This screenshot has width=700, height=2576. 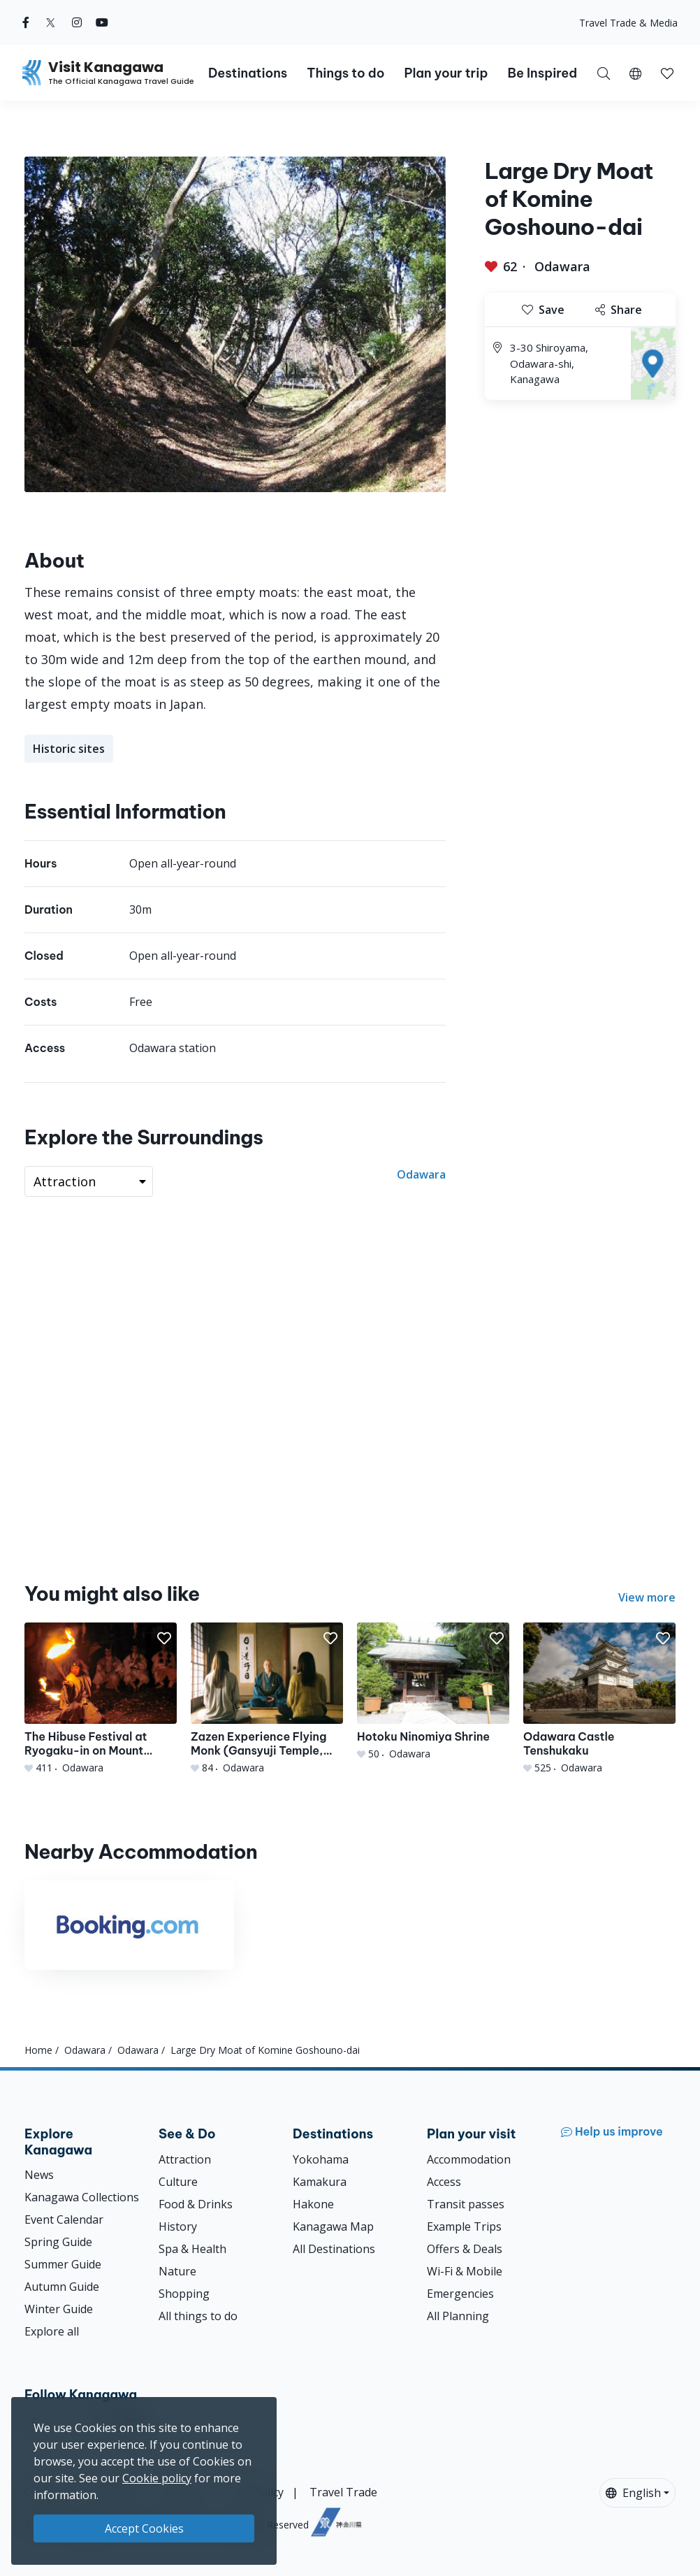 I want to click on [Odawara Castle Tenshukaku], so click(x=599, y=1698).